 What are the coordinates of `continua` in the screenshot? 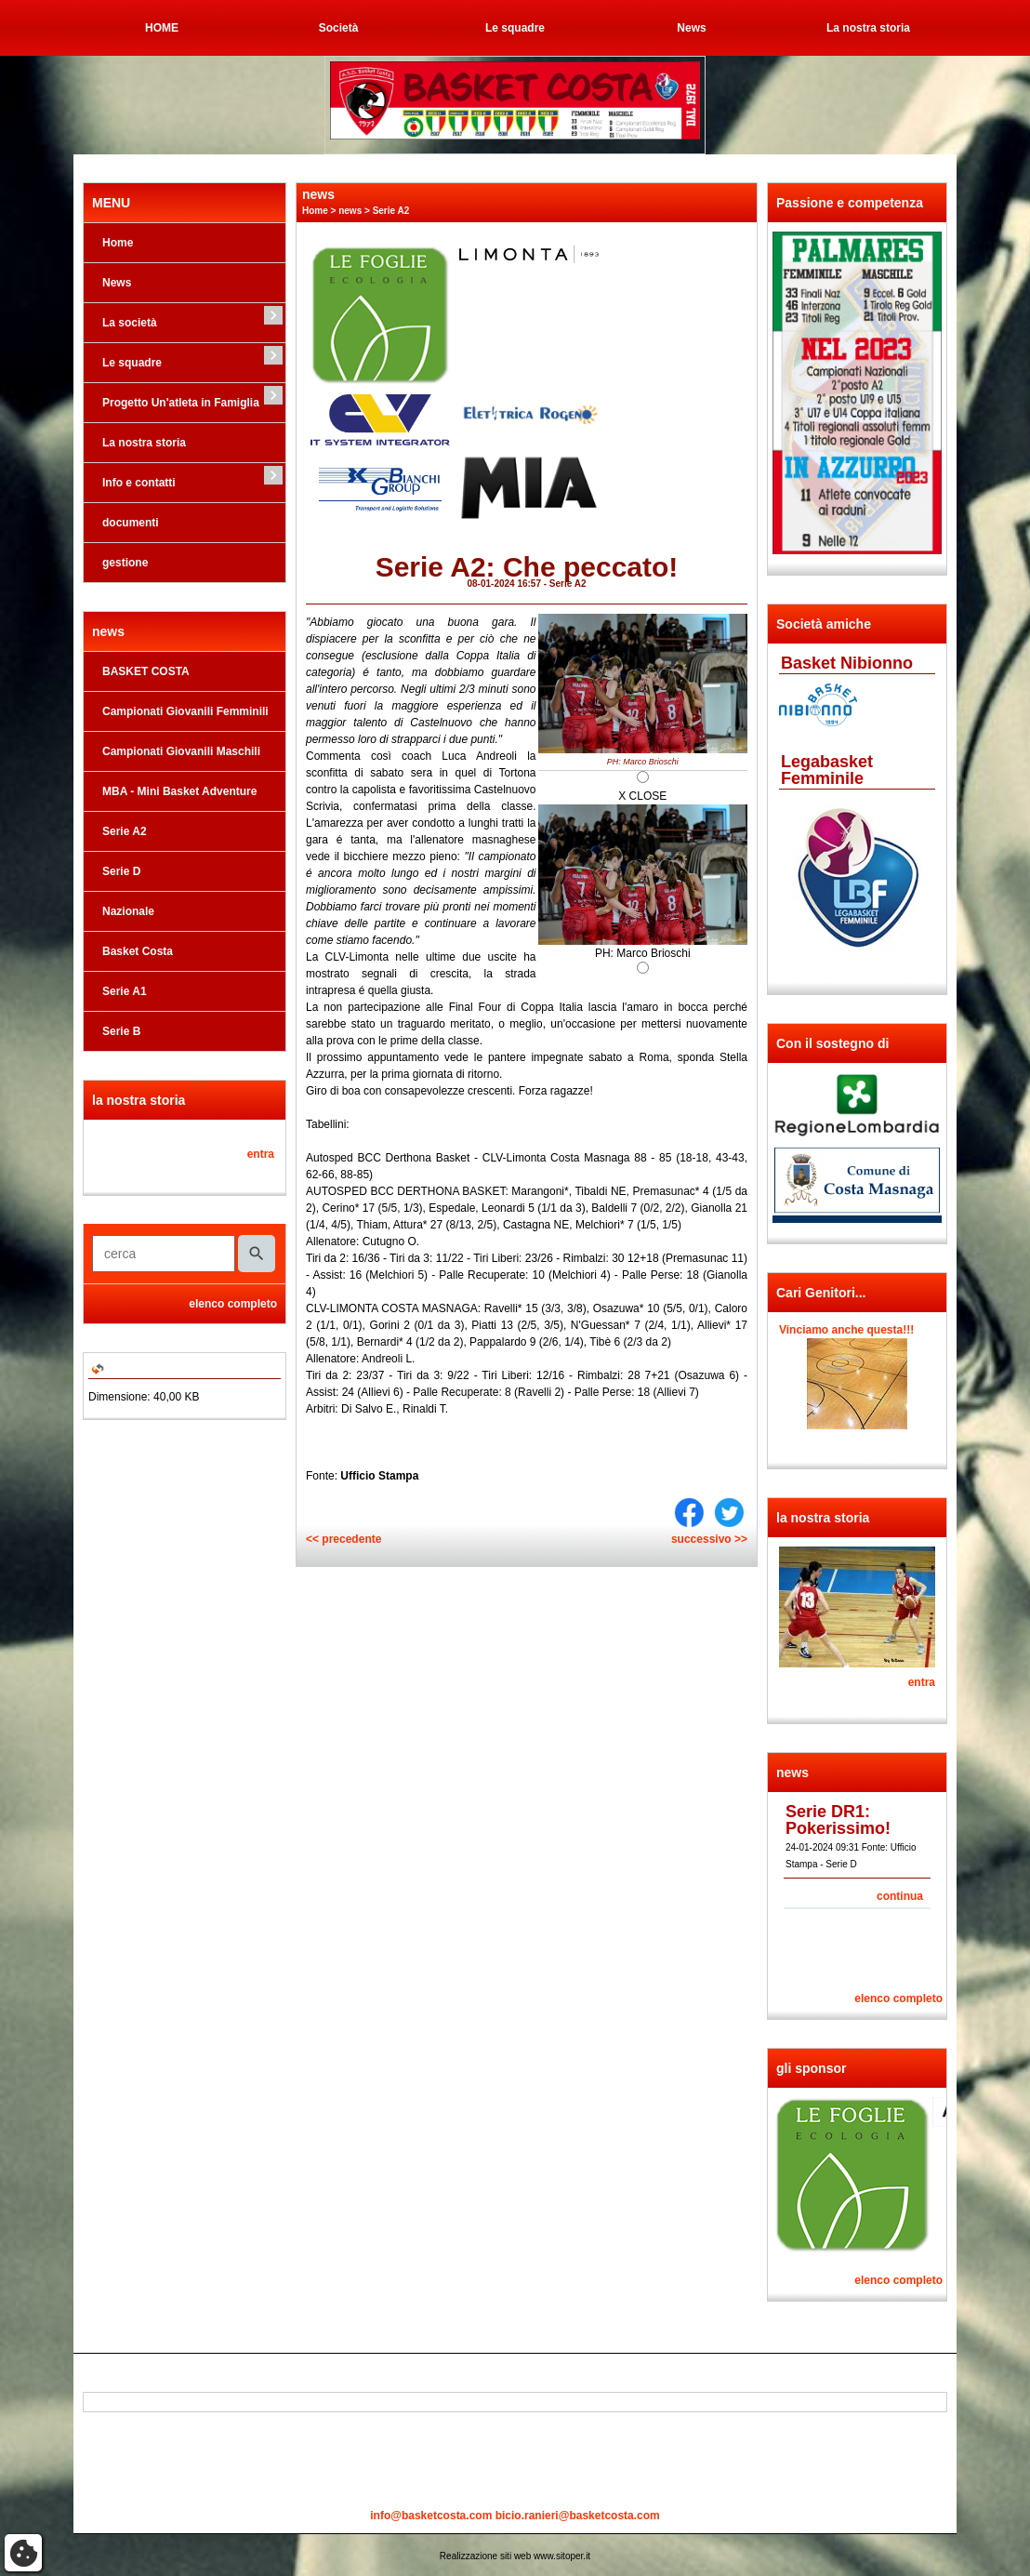 It's located at (900, 1896).